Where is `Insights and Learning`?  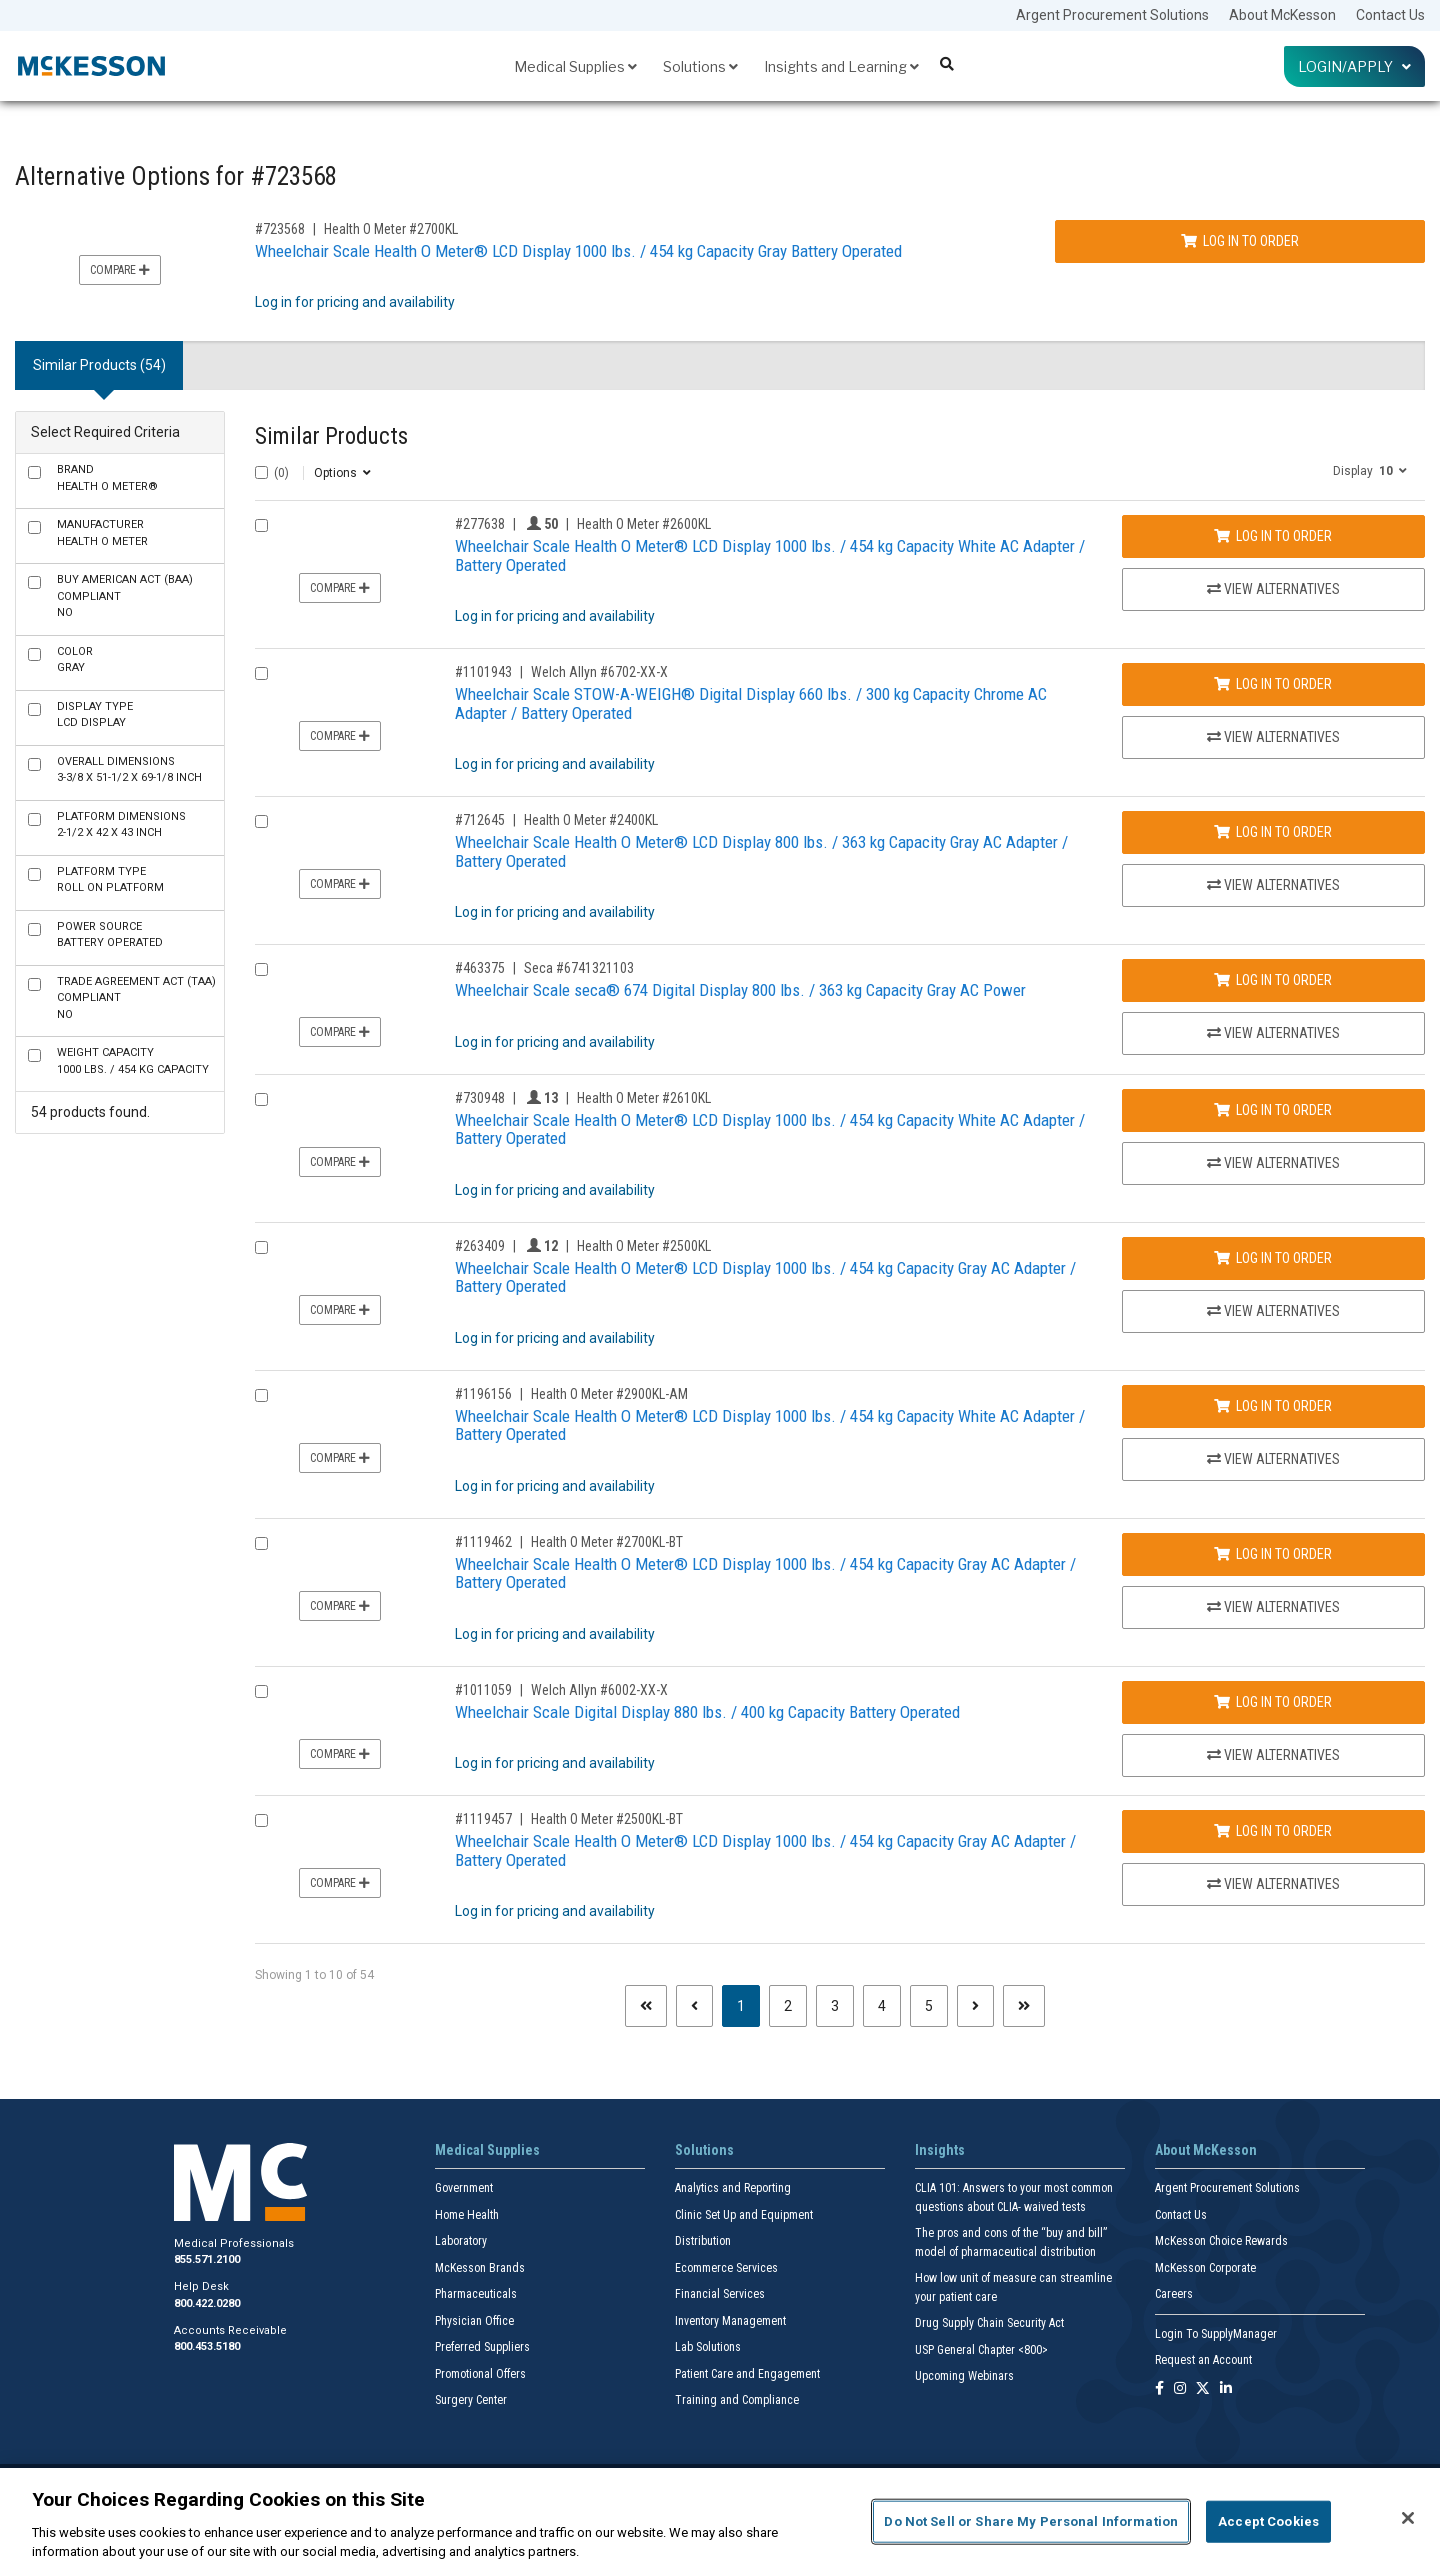
Insights and Learning is located at coordinates (841, 66).